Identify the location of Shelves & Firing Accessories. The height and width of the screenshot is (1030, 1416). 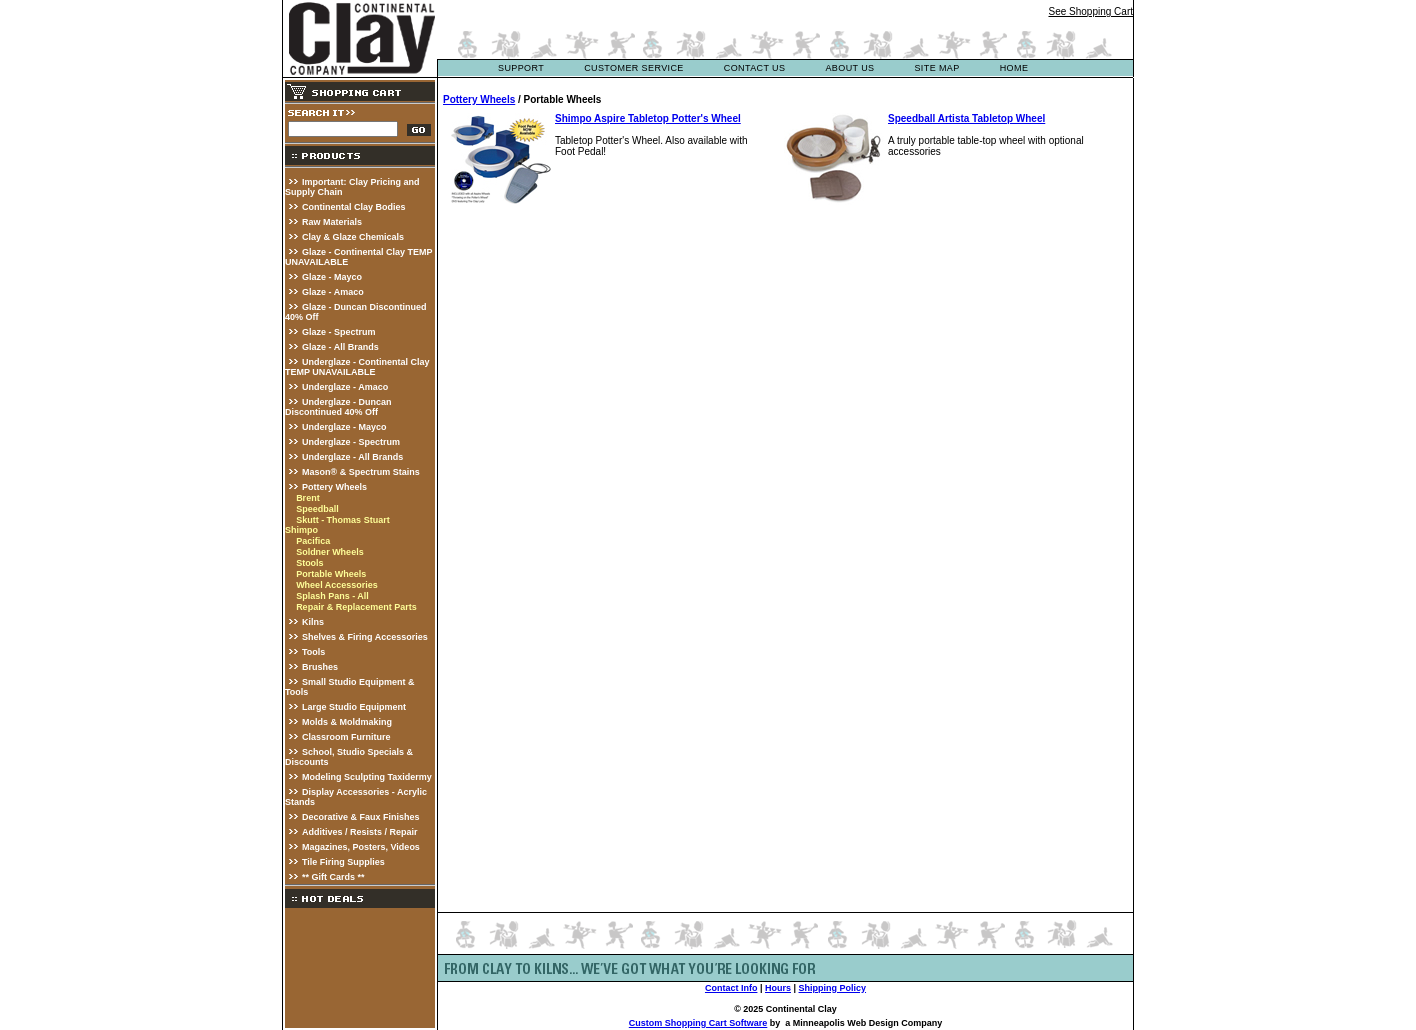
(365, 637).